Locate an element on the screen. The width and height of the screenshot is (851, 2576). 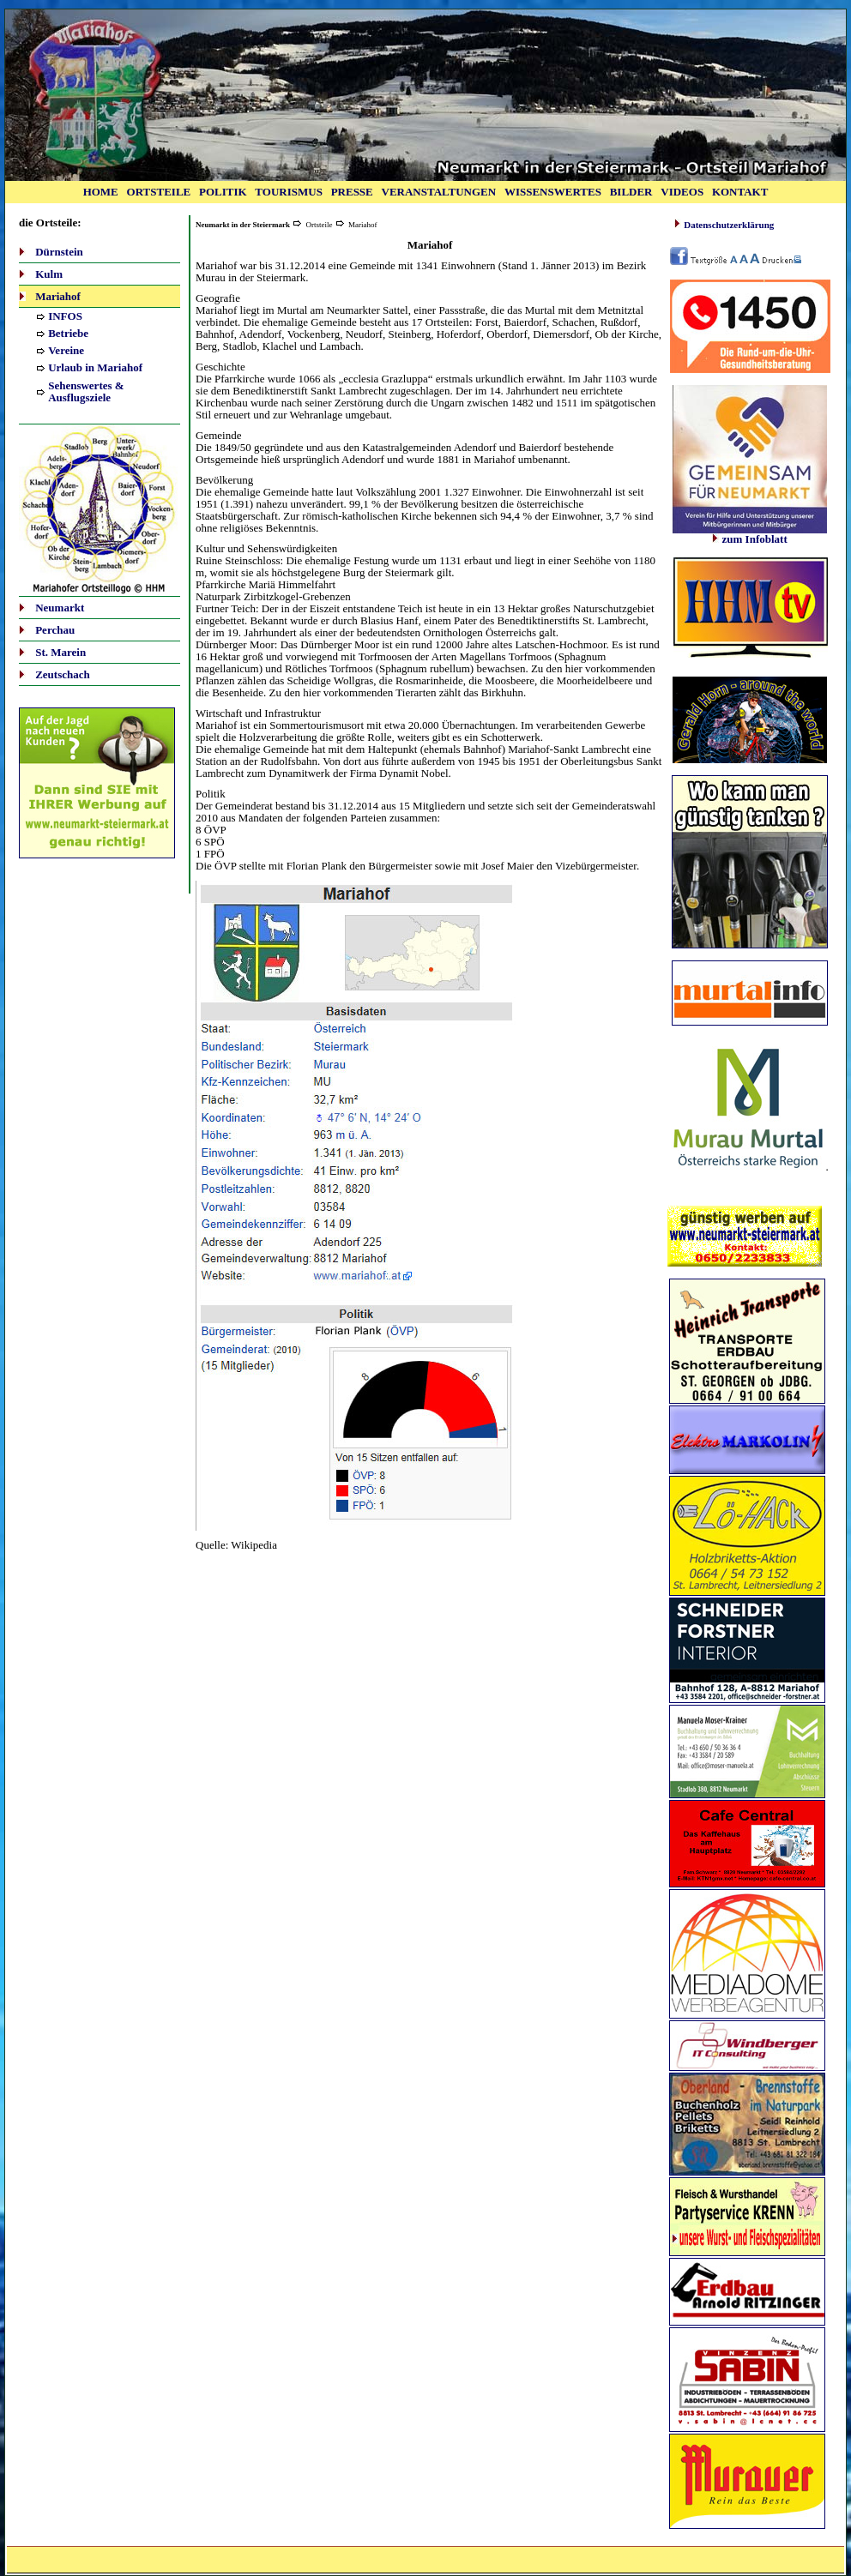
ORTSTEILE is located at coordinates (159, 191).